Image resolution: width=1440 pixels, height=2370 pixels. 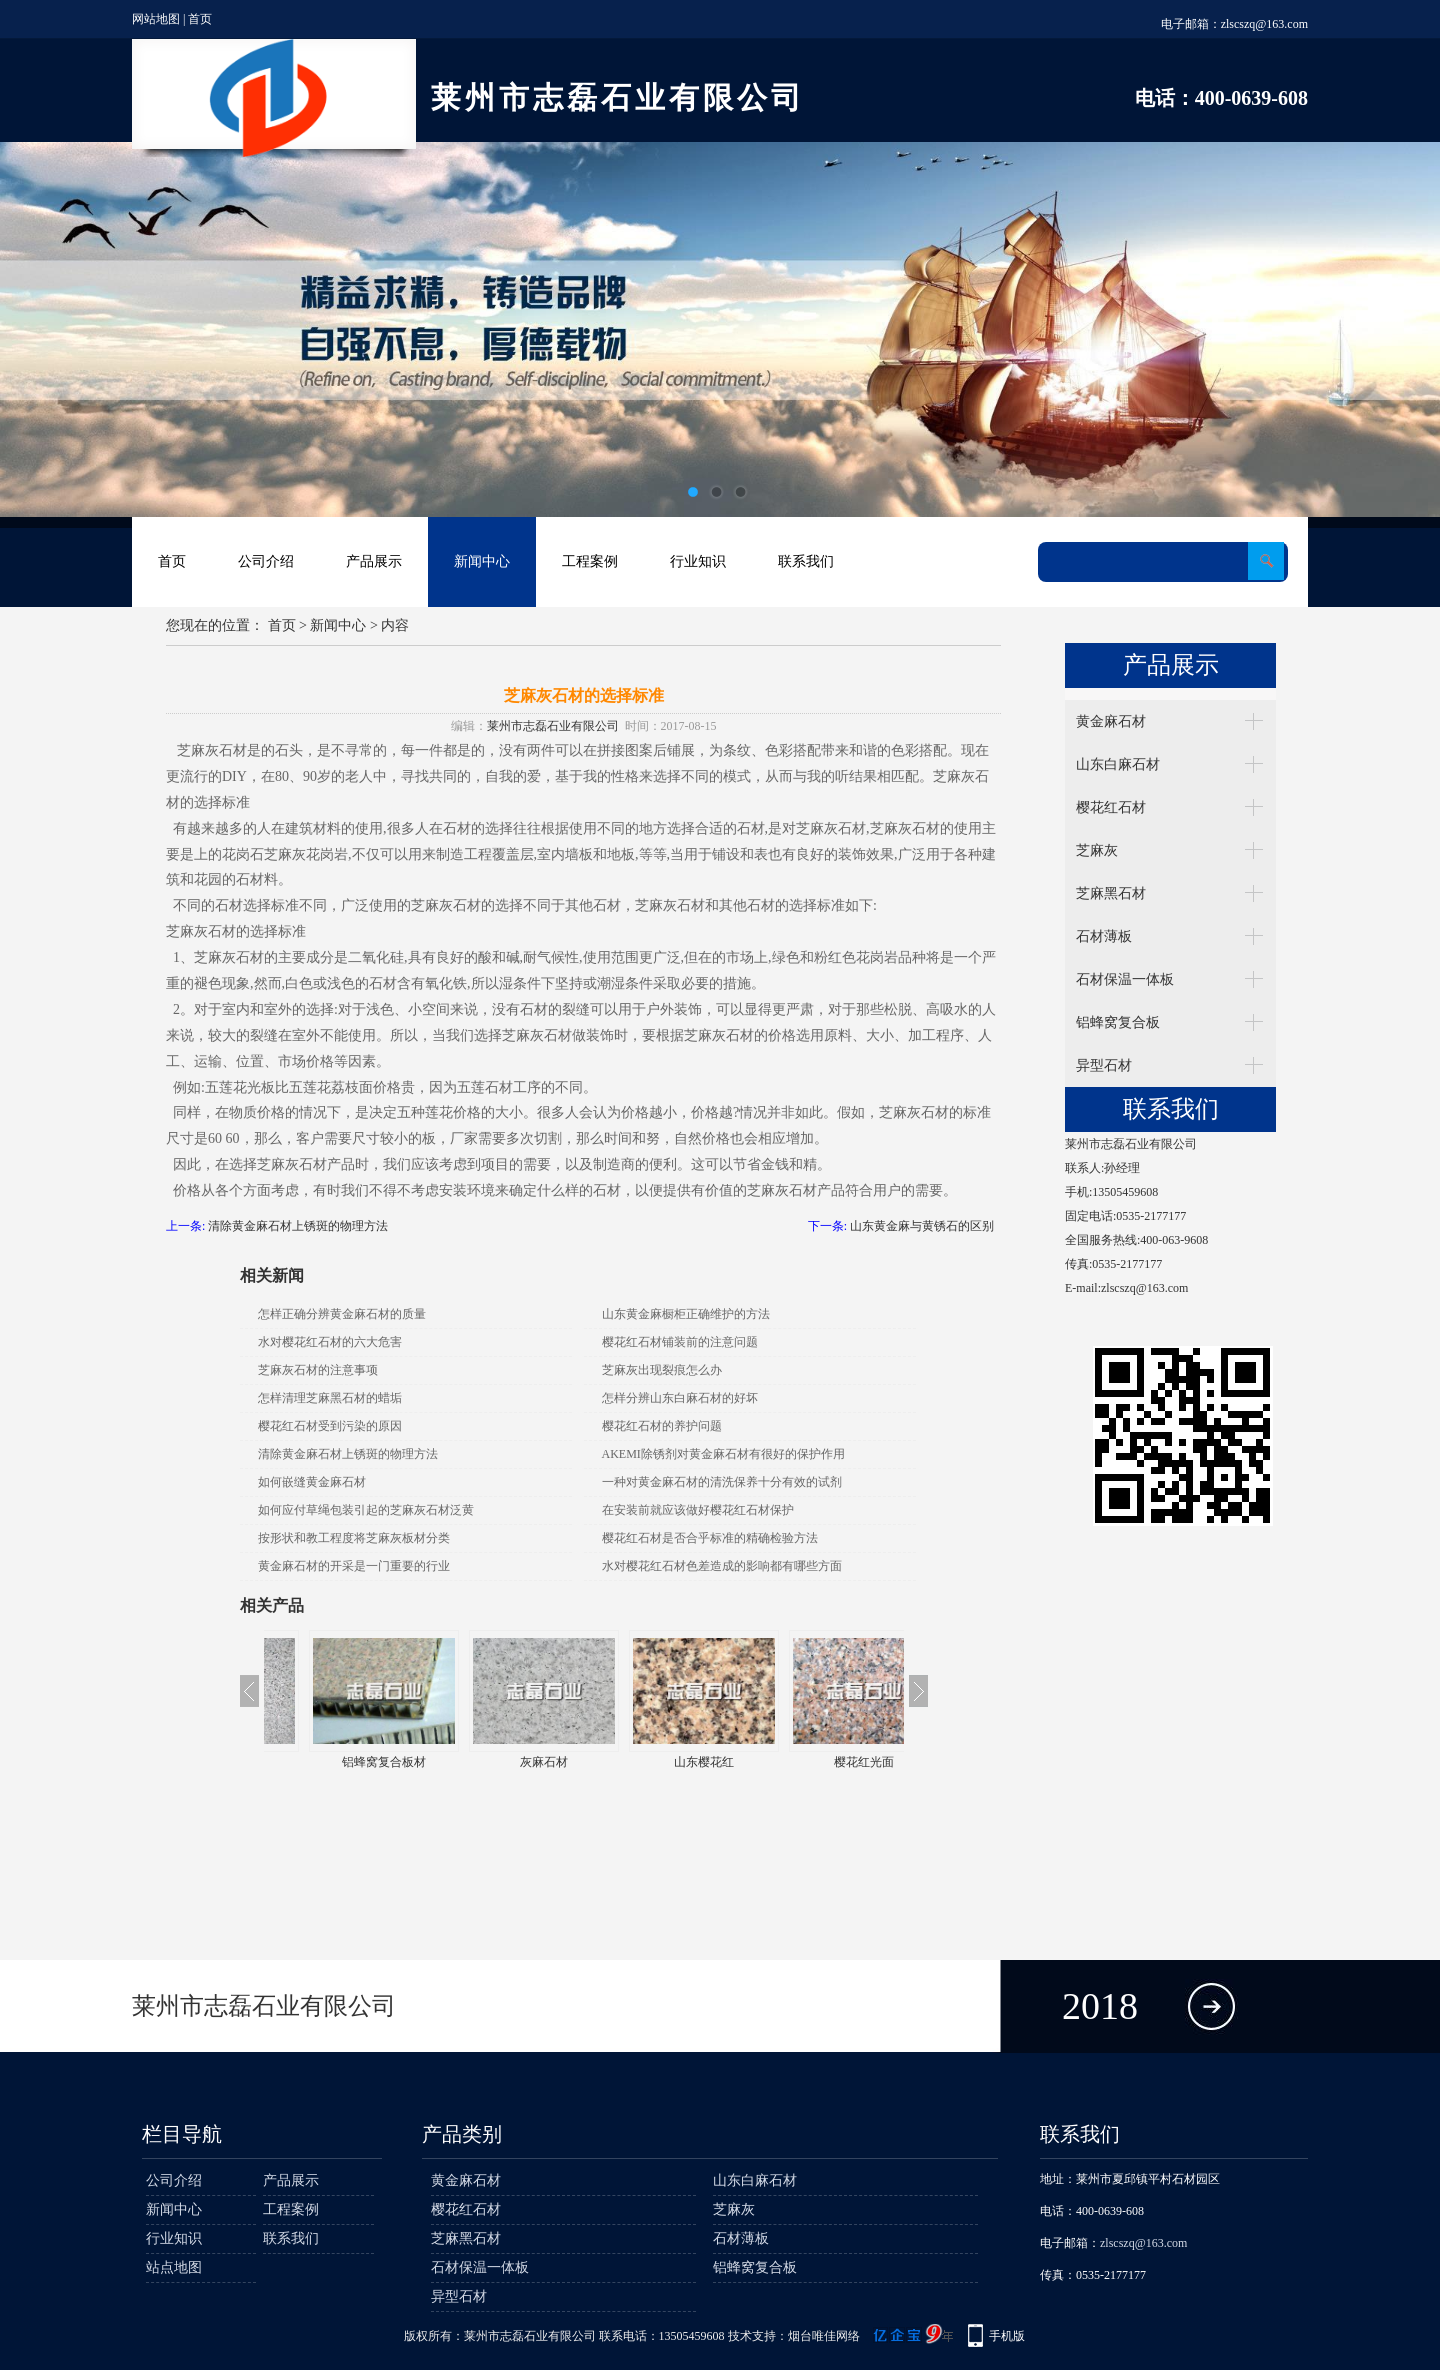 What do you see at coordinates (722, 1482) in the screenshot?
I see `一种对黄金麻石材的清洗保养十分有效的试剂` at bounding box center [722, 1482].